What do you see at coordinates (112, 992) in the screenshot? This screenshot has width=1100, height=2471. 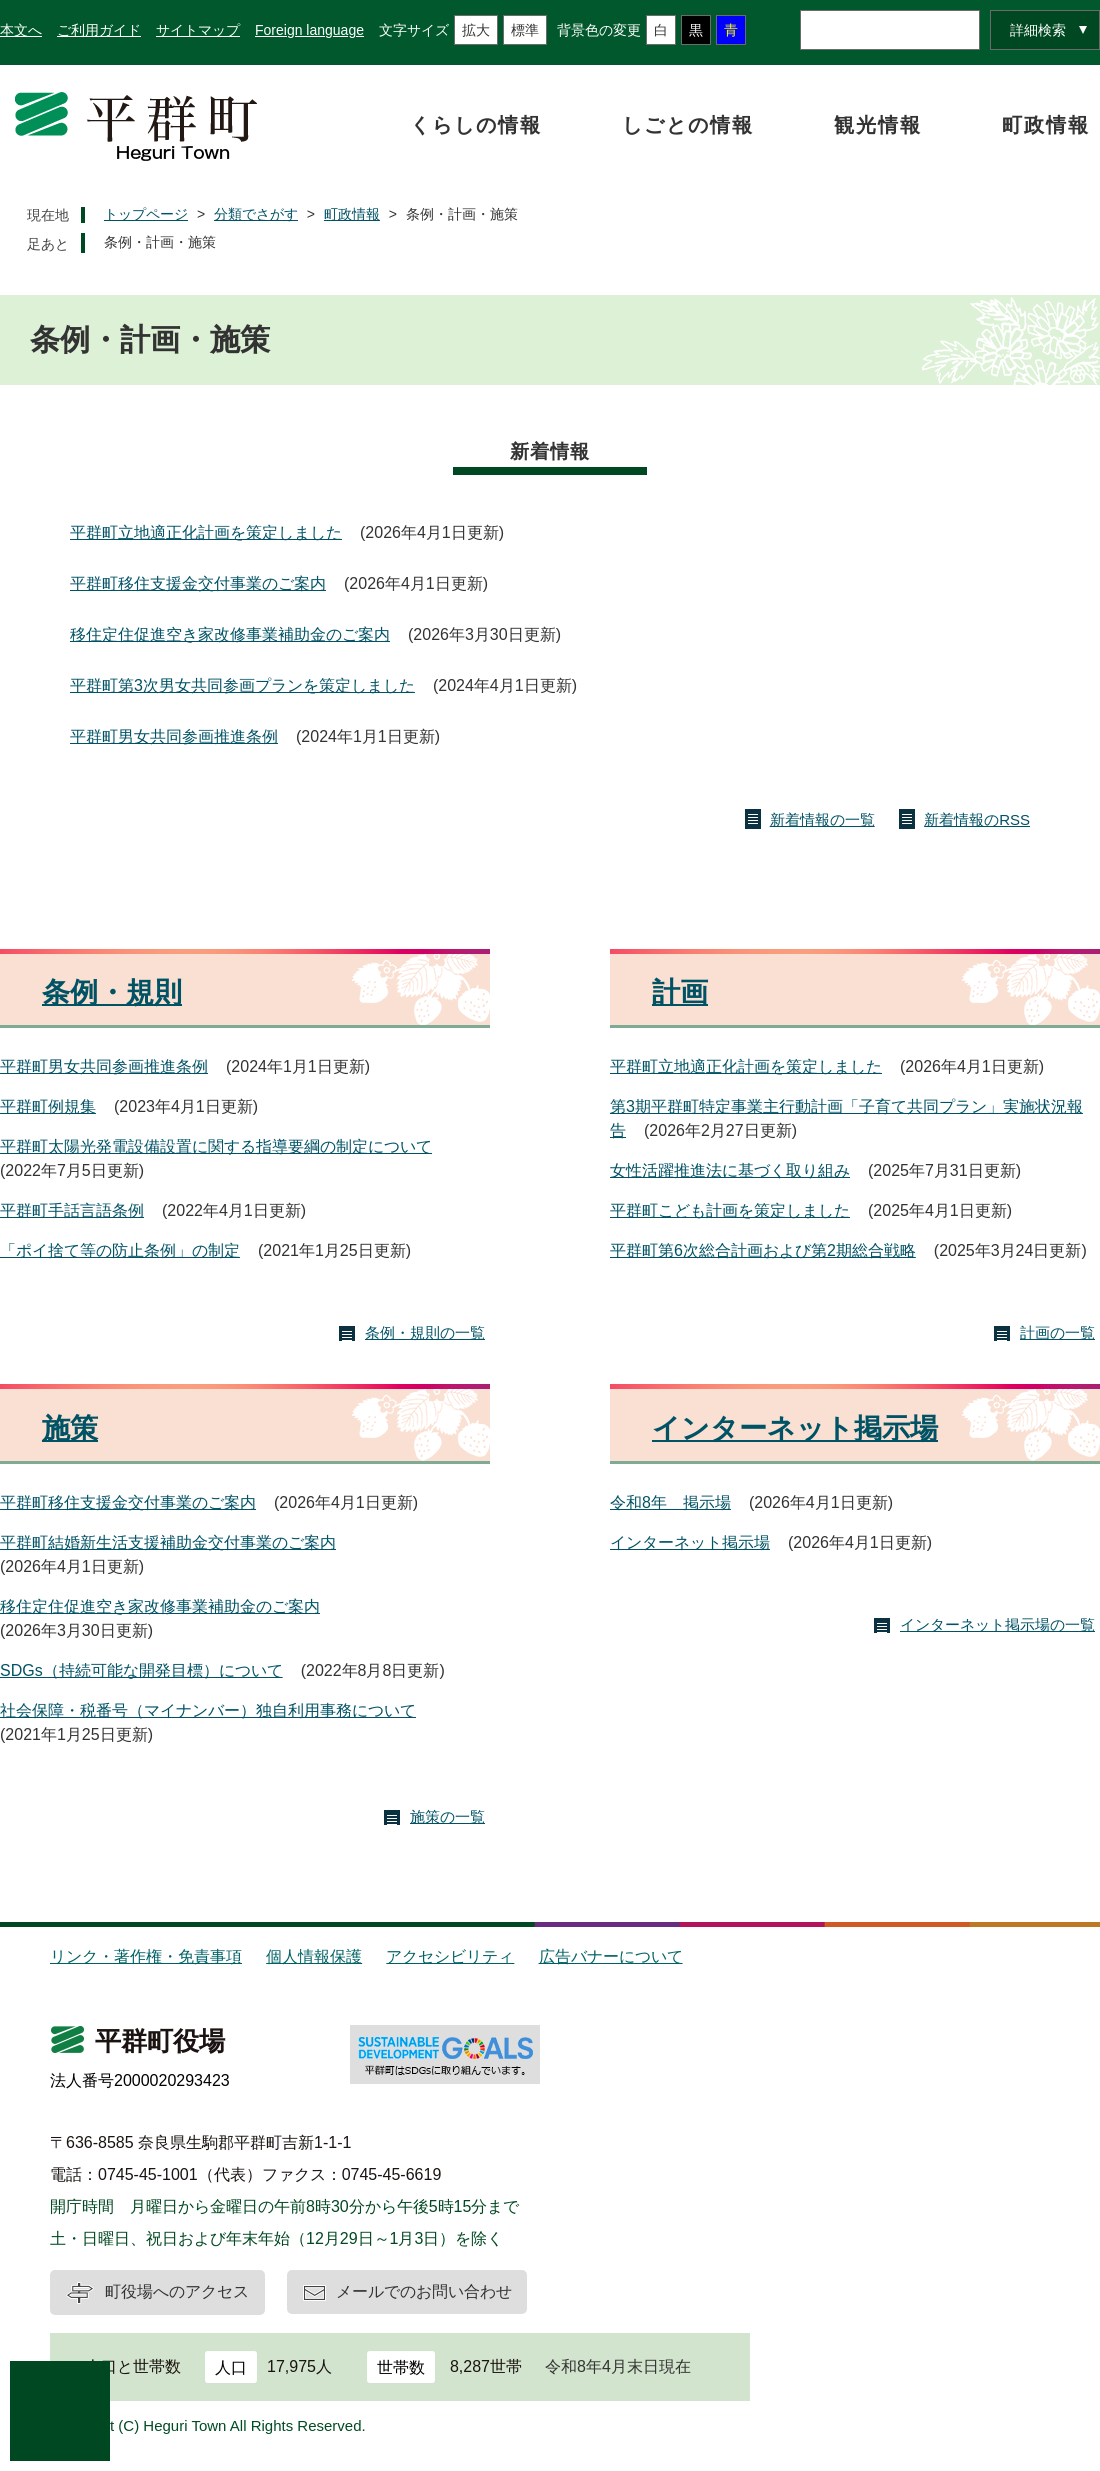 I see `条例・規則` at bounding box center [112, 992].